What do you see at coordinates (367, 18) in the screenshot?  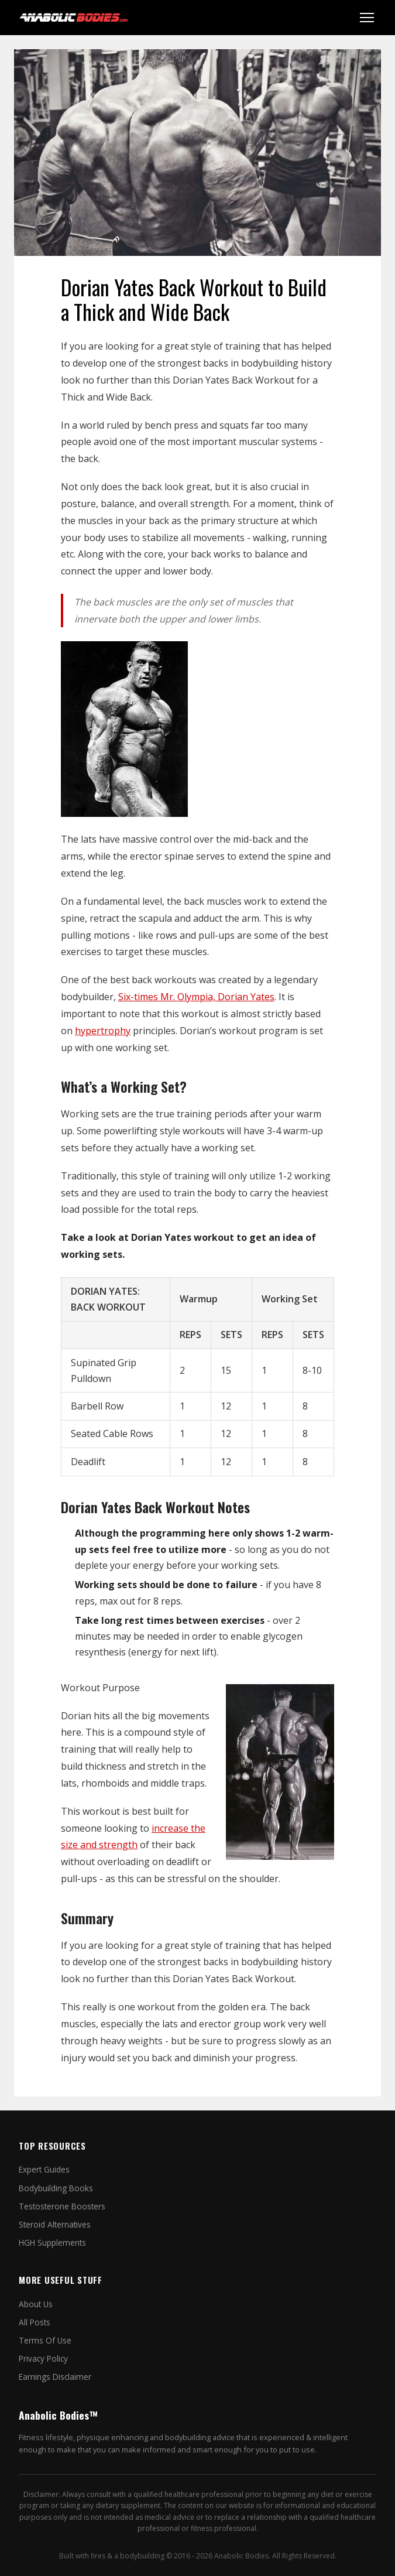 I see `[Toggle menu]` at bounding box center [367, 18].